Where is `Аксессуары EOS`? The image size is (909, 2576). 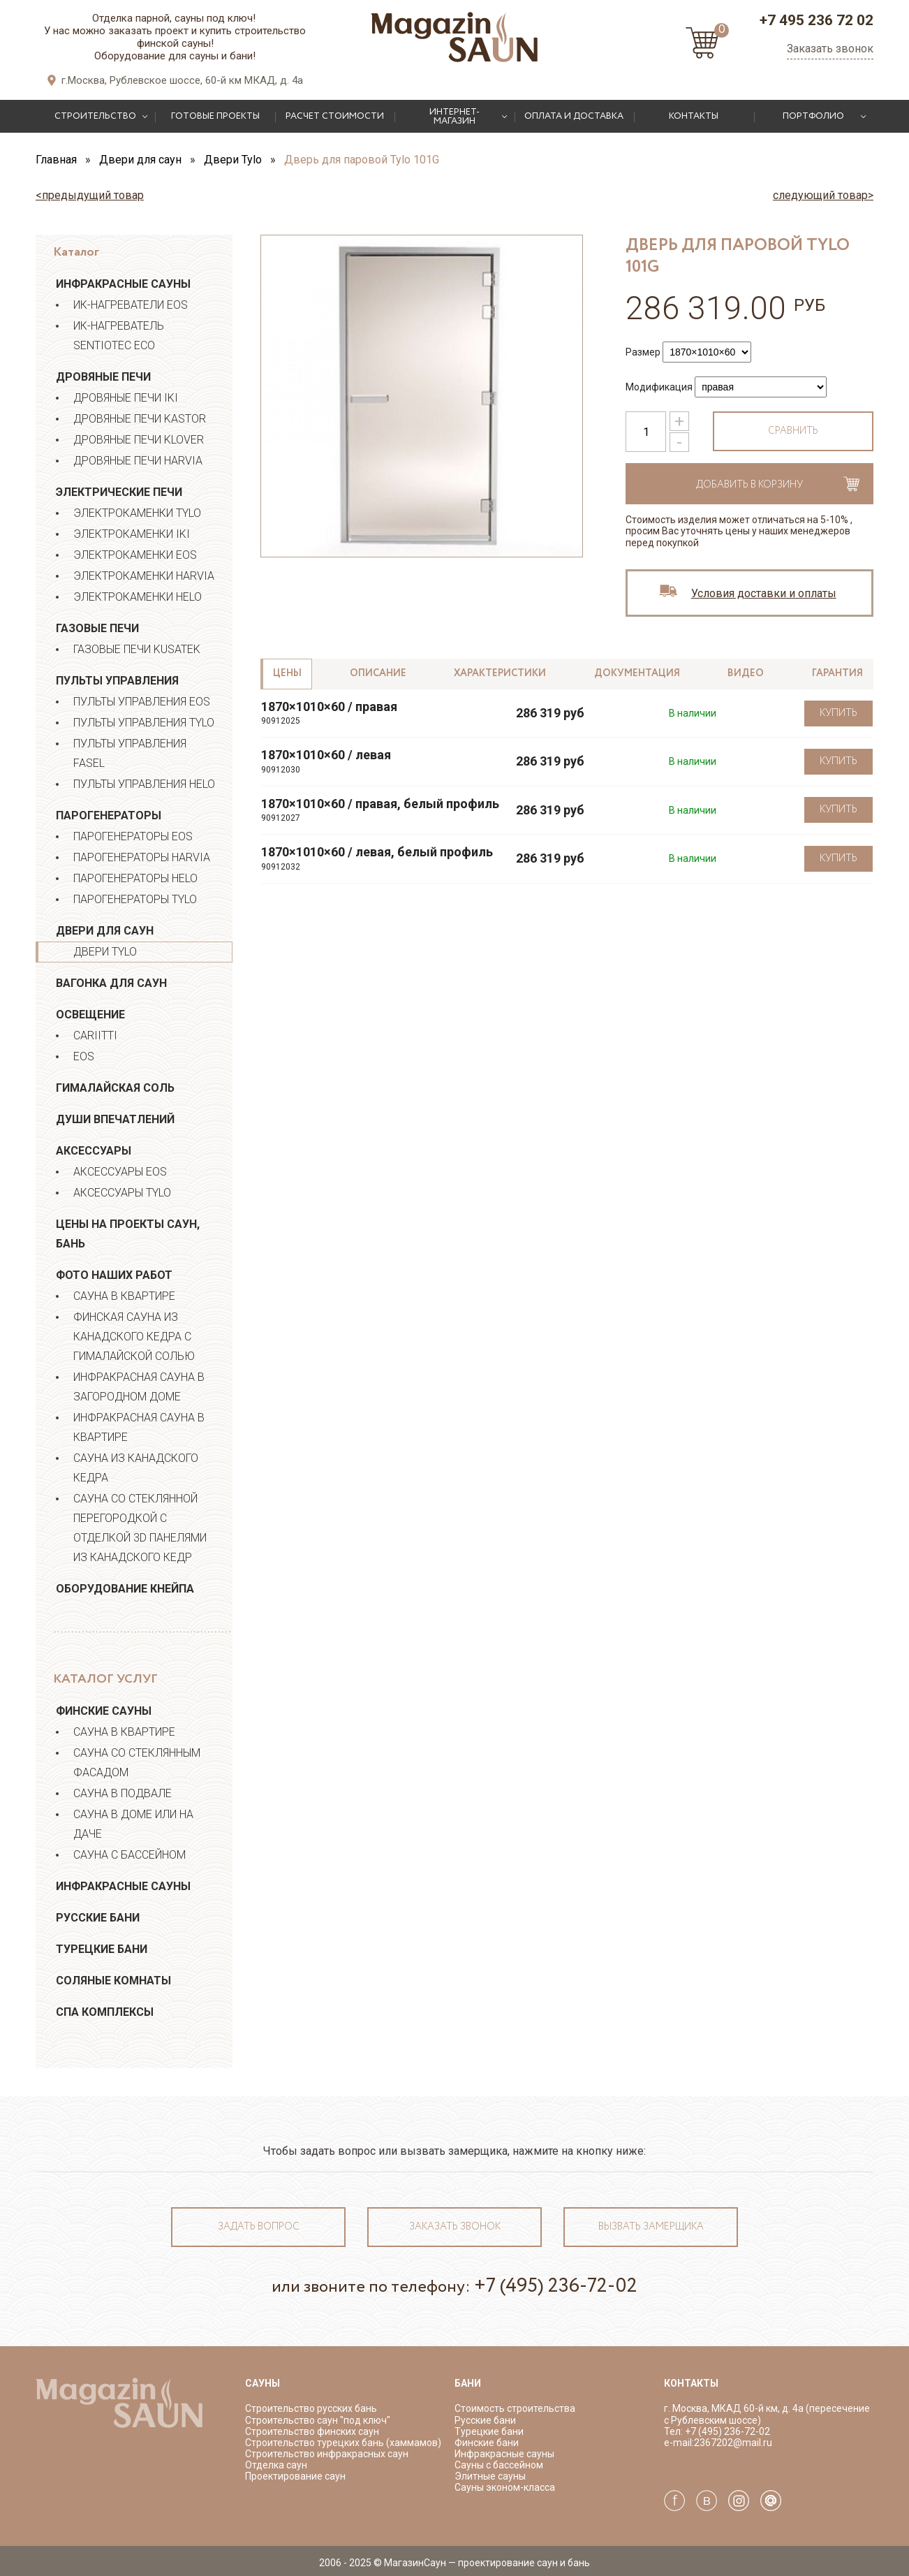
Аксессуары EOS is located at coordinates (120, 1171).